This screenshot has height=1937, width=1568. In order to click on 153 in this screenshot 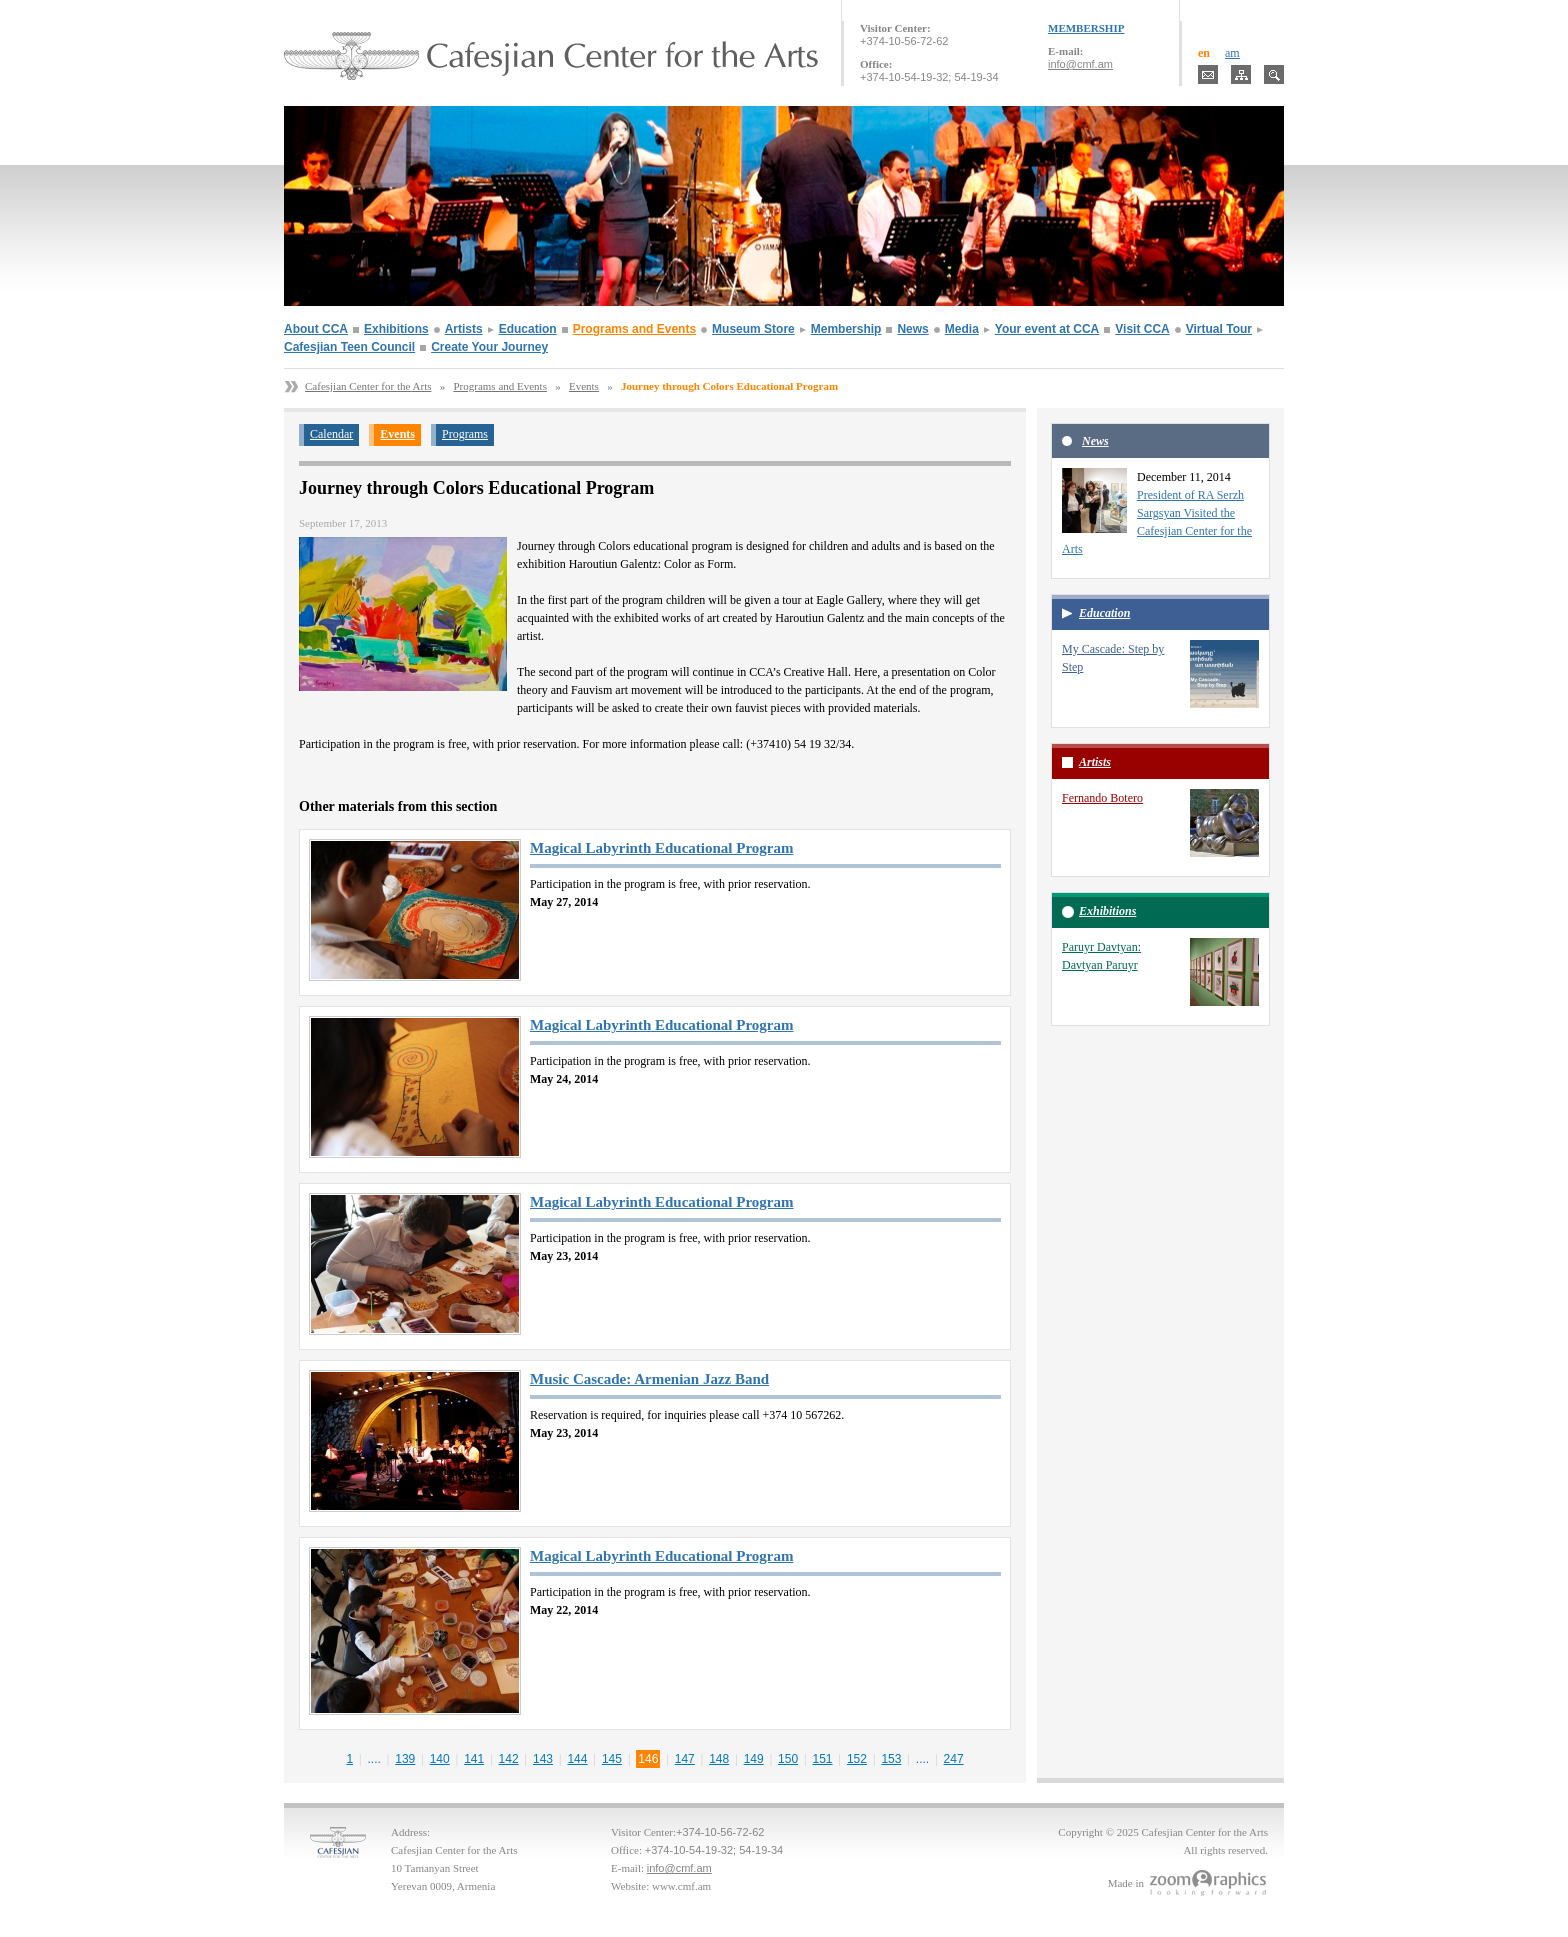, I will do `click(891, 1759)`.